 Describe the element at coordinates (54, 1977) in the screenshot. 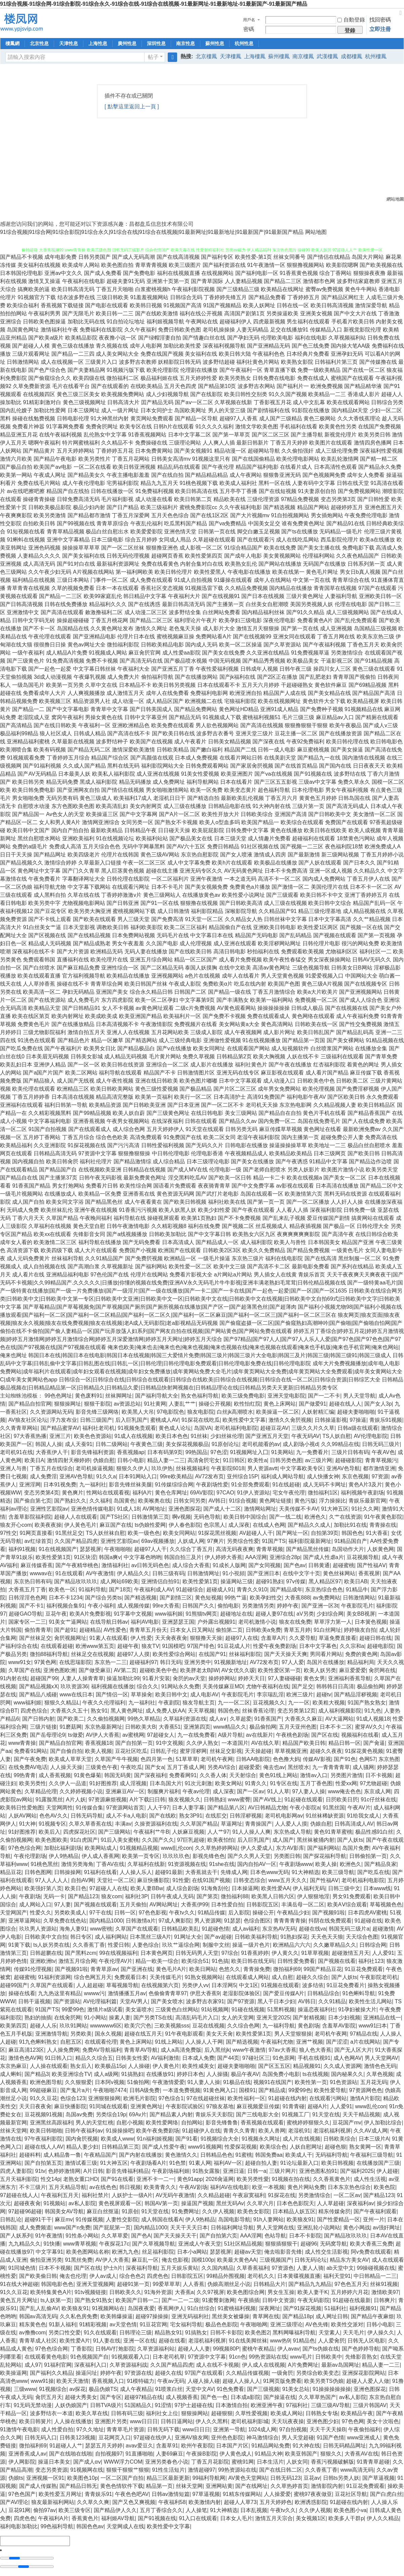

I see `91福利资源网` at that location.